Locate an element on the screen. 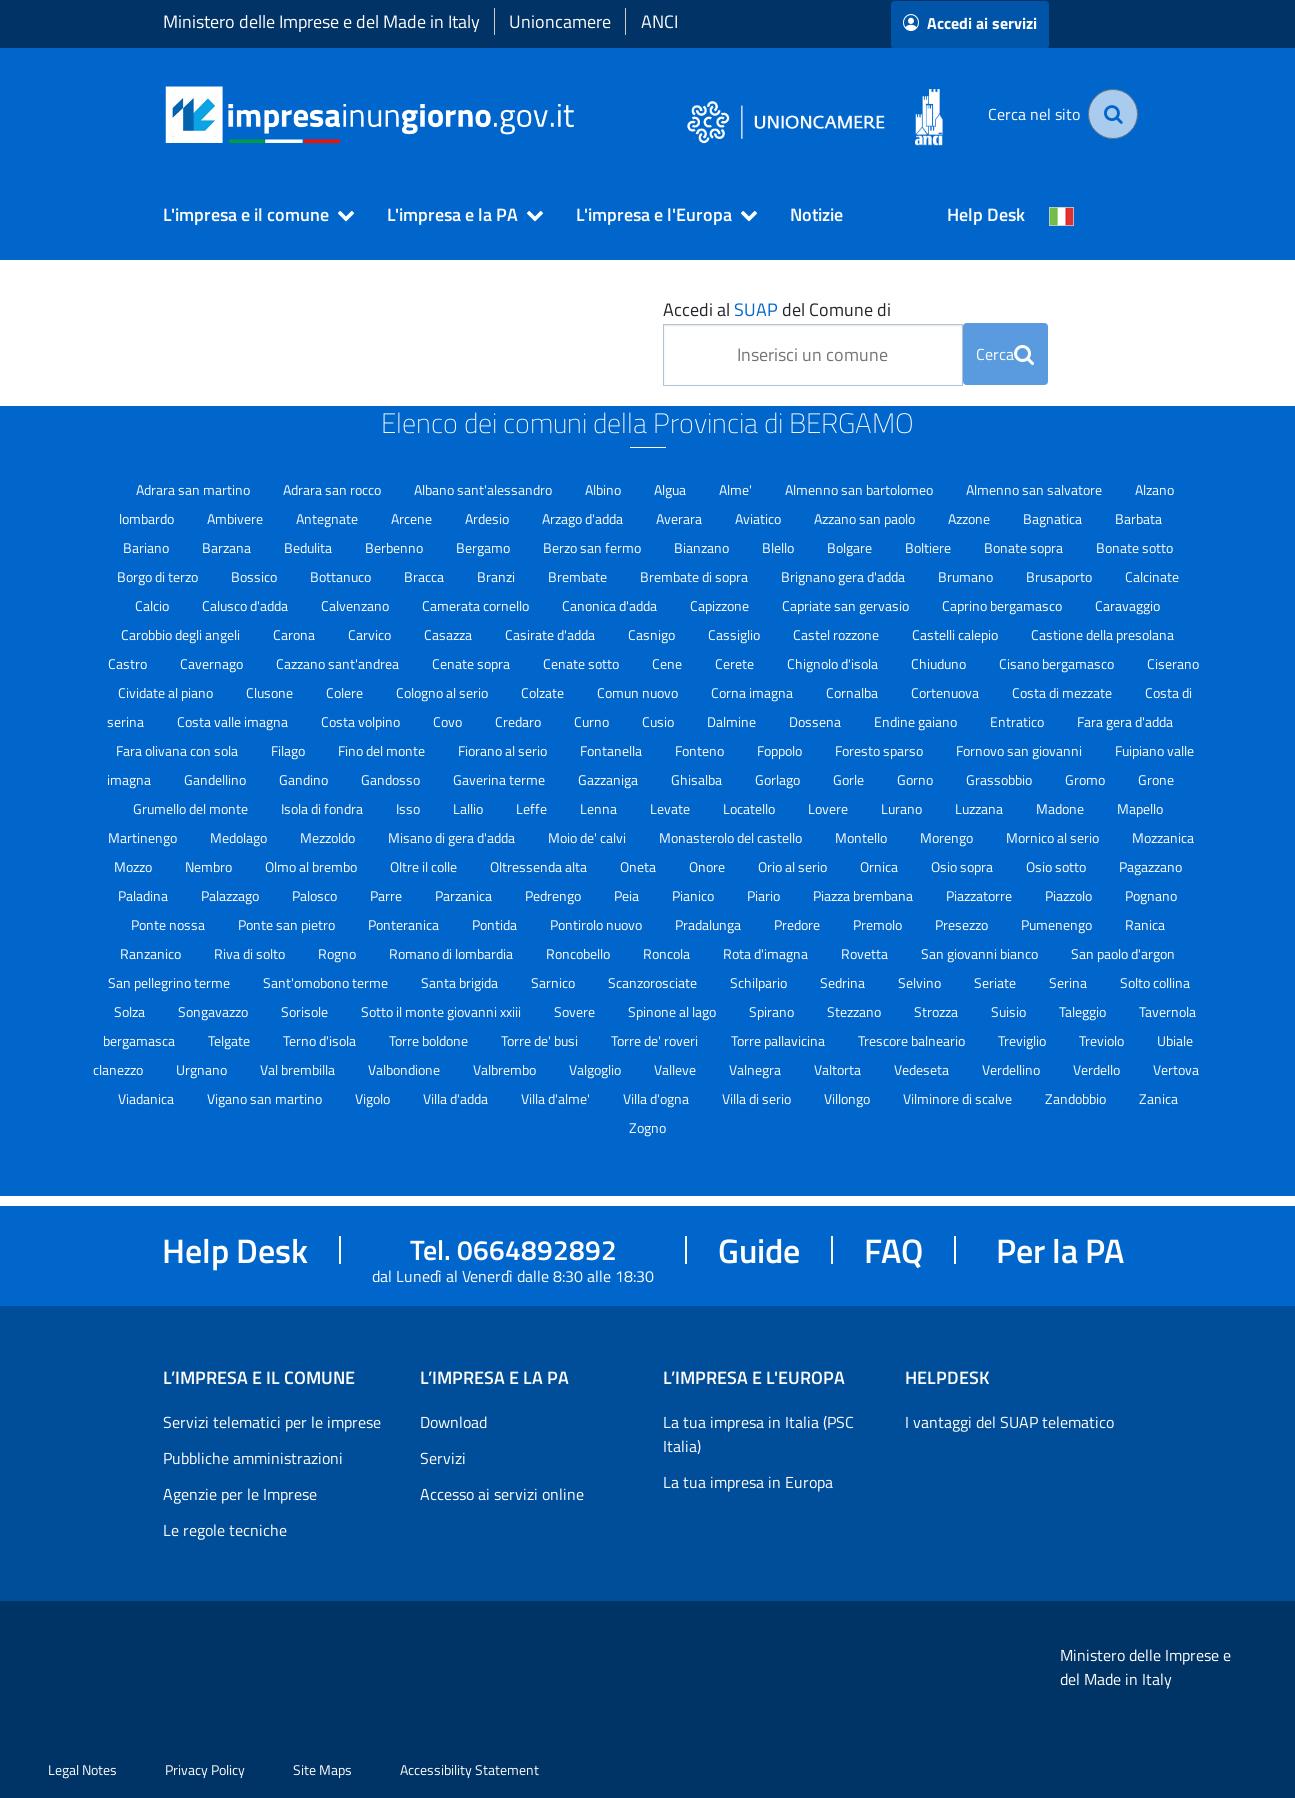 Image resolution: width=1295 pixels, height=1798 pixels. Site Maps is located at coordinates (322, 1769).